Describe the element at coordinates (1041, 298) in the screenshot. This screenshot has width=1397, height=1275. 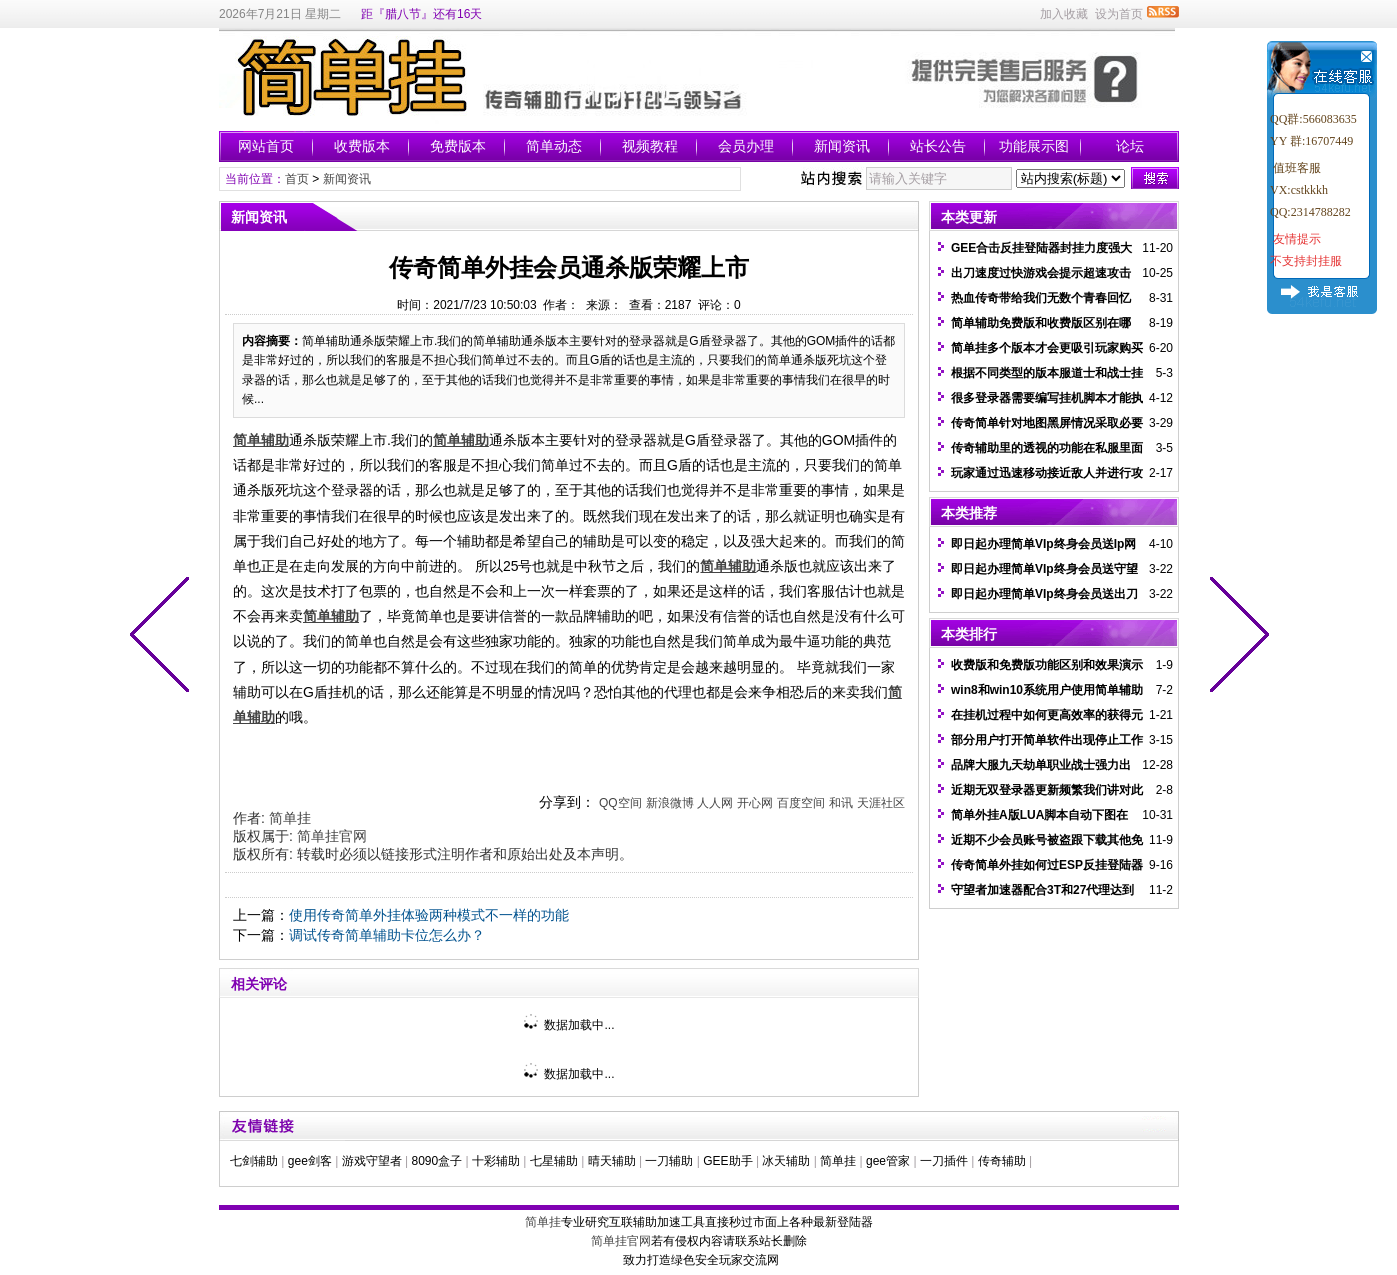
I see `热血传奇带给我们无数个青春回忆` at that location.